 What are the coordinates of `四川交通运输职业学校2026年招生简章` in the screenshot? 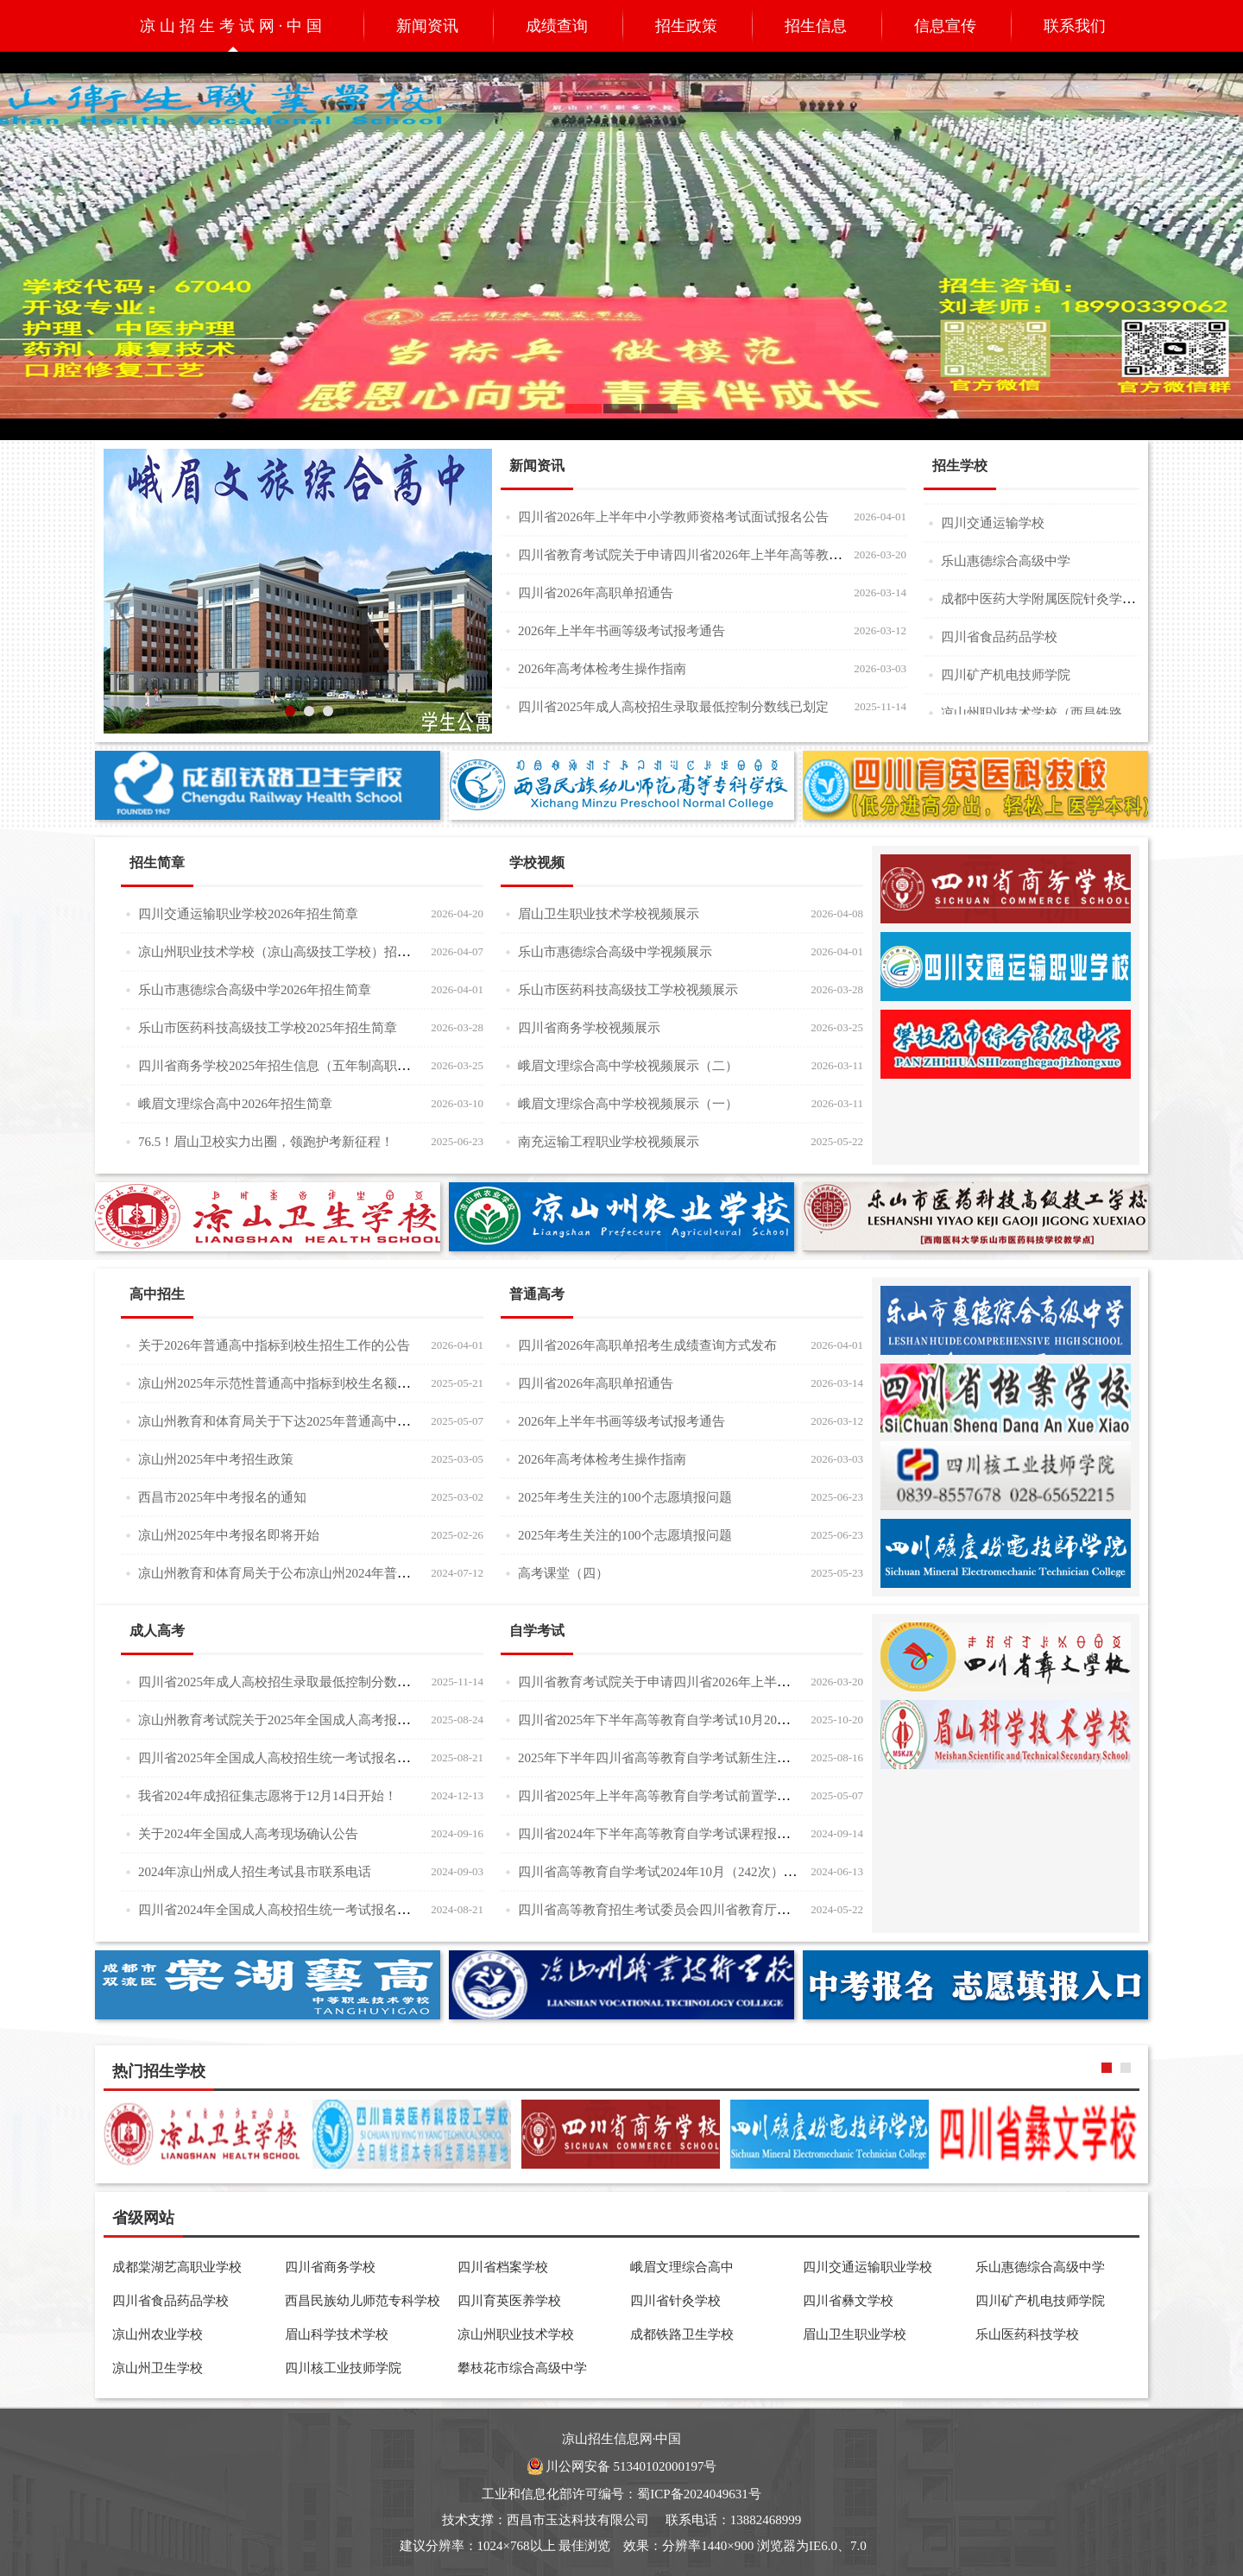 It's located at (248, 914).